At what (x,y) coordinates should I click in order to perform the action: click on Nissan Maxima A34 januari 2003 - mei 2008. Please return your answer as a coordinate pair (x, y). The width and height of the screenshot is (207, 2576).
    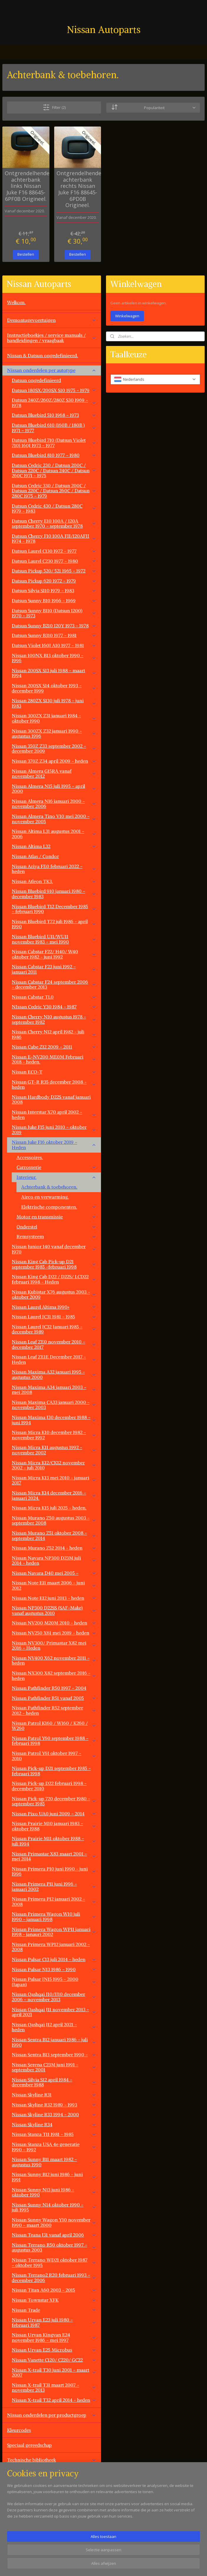
    Looking at the image, I should click on (54, 1389).